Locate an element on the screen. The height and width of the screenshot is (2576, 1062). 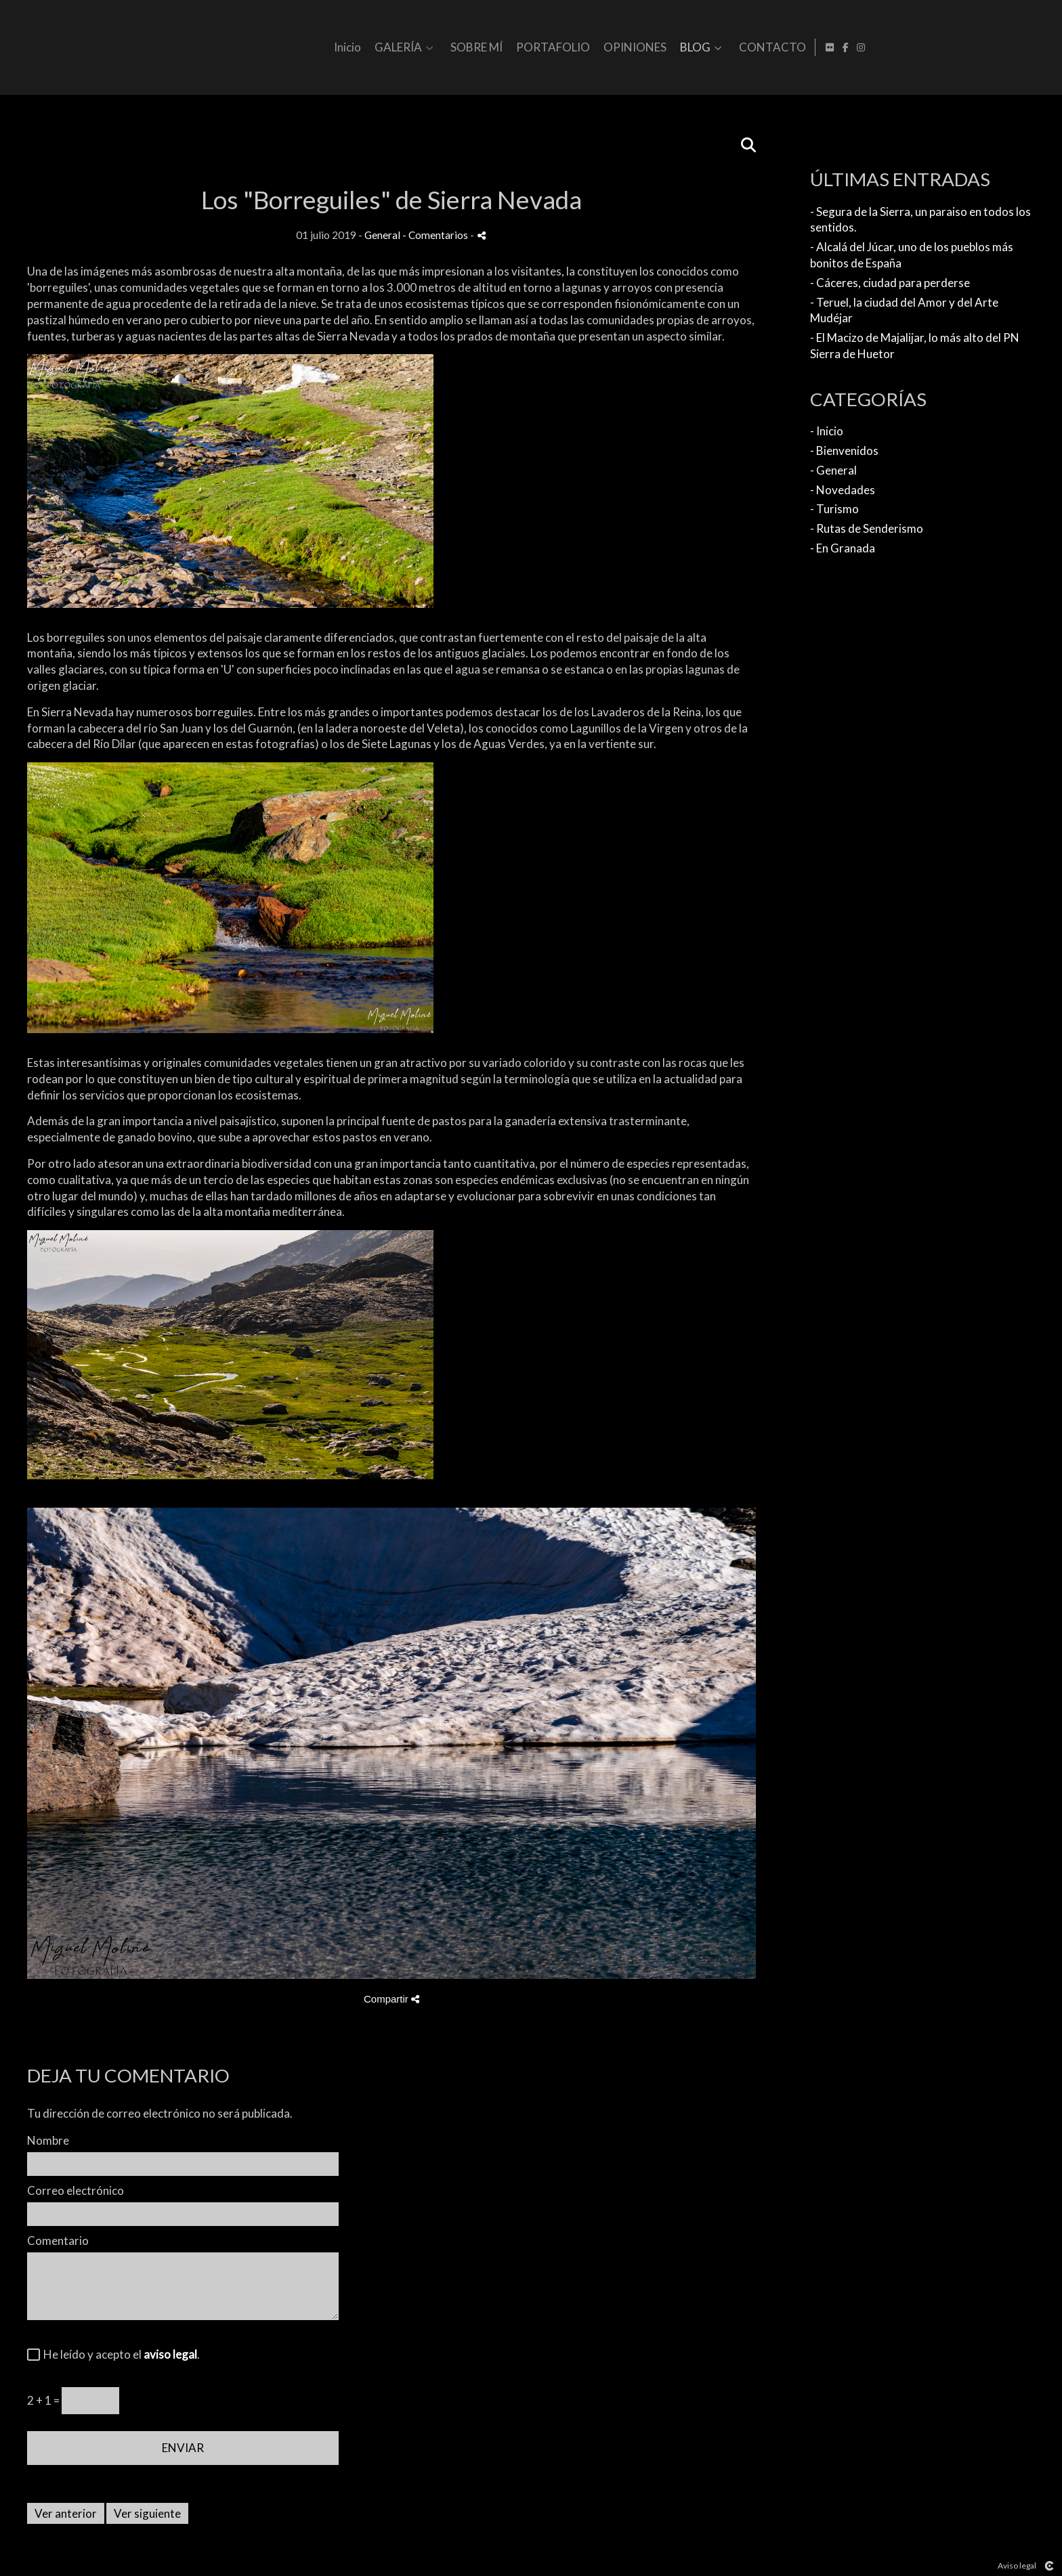
Ver siguiente is located at coordinates (147, 2513).